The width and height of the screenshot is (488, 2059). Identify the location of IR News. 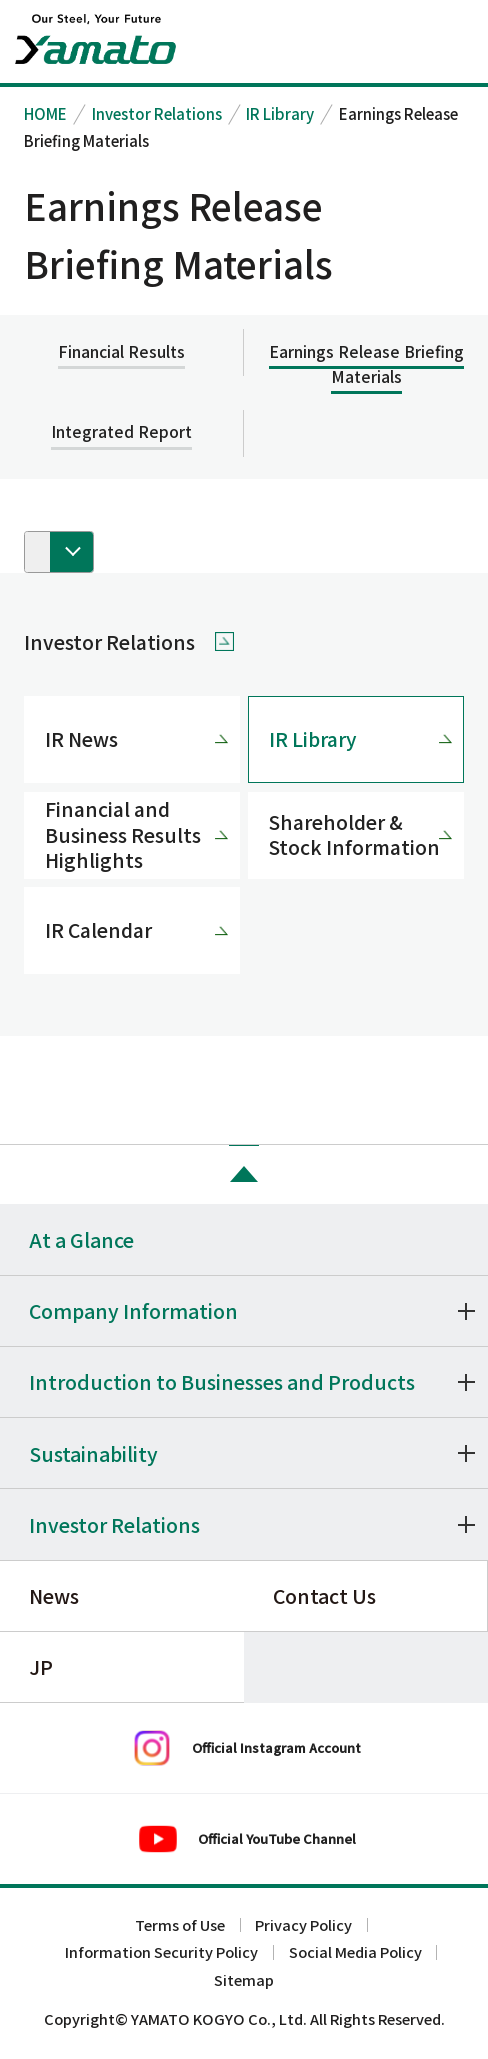
(81, 739).